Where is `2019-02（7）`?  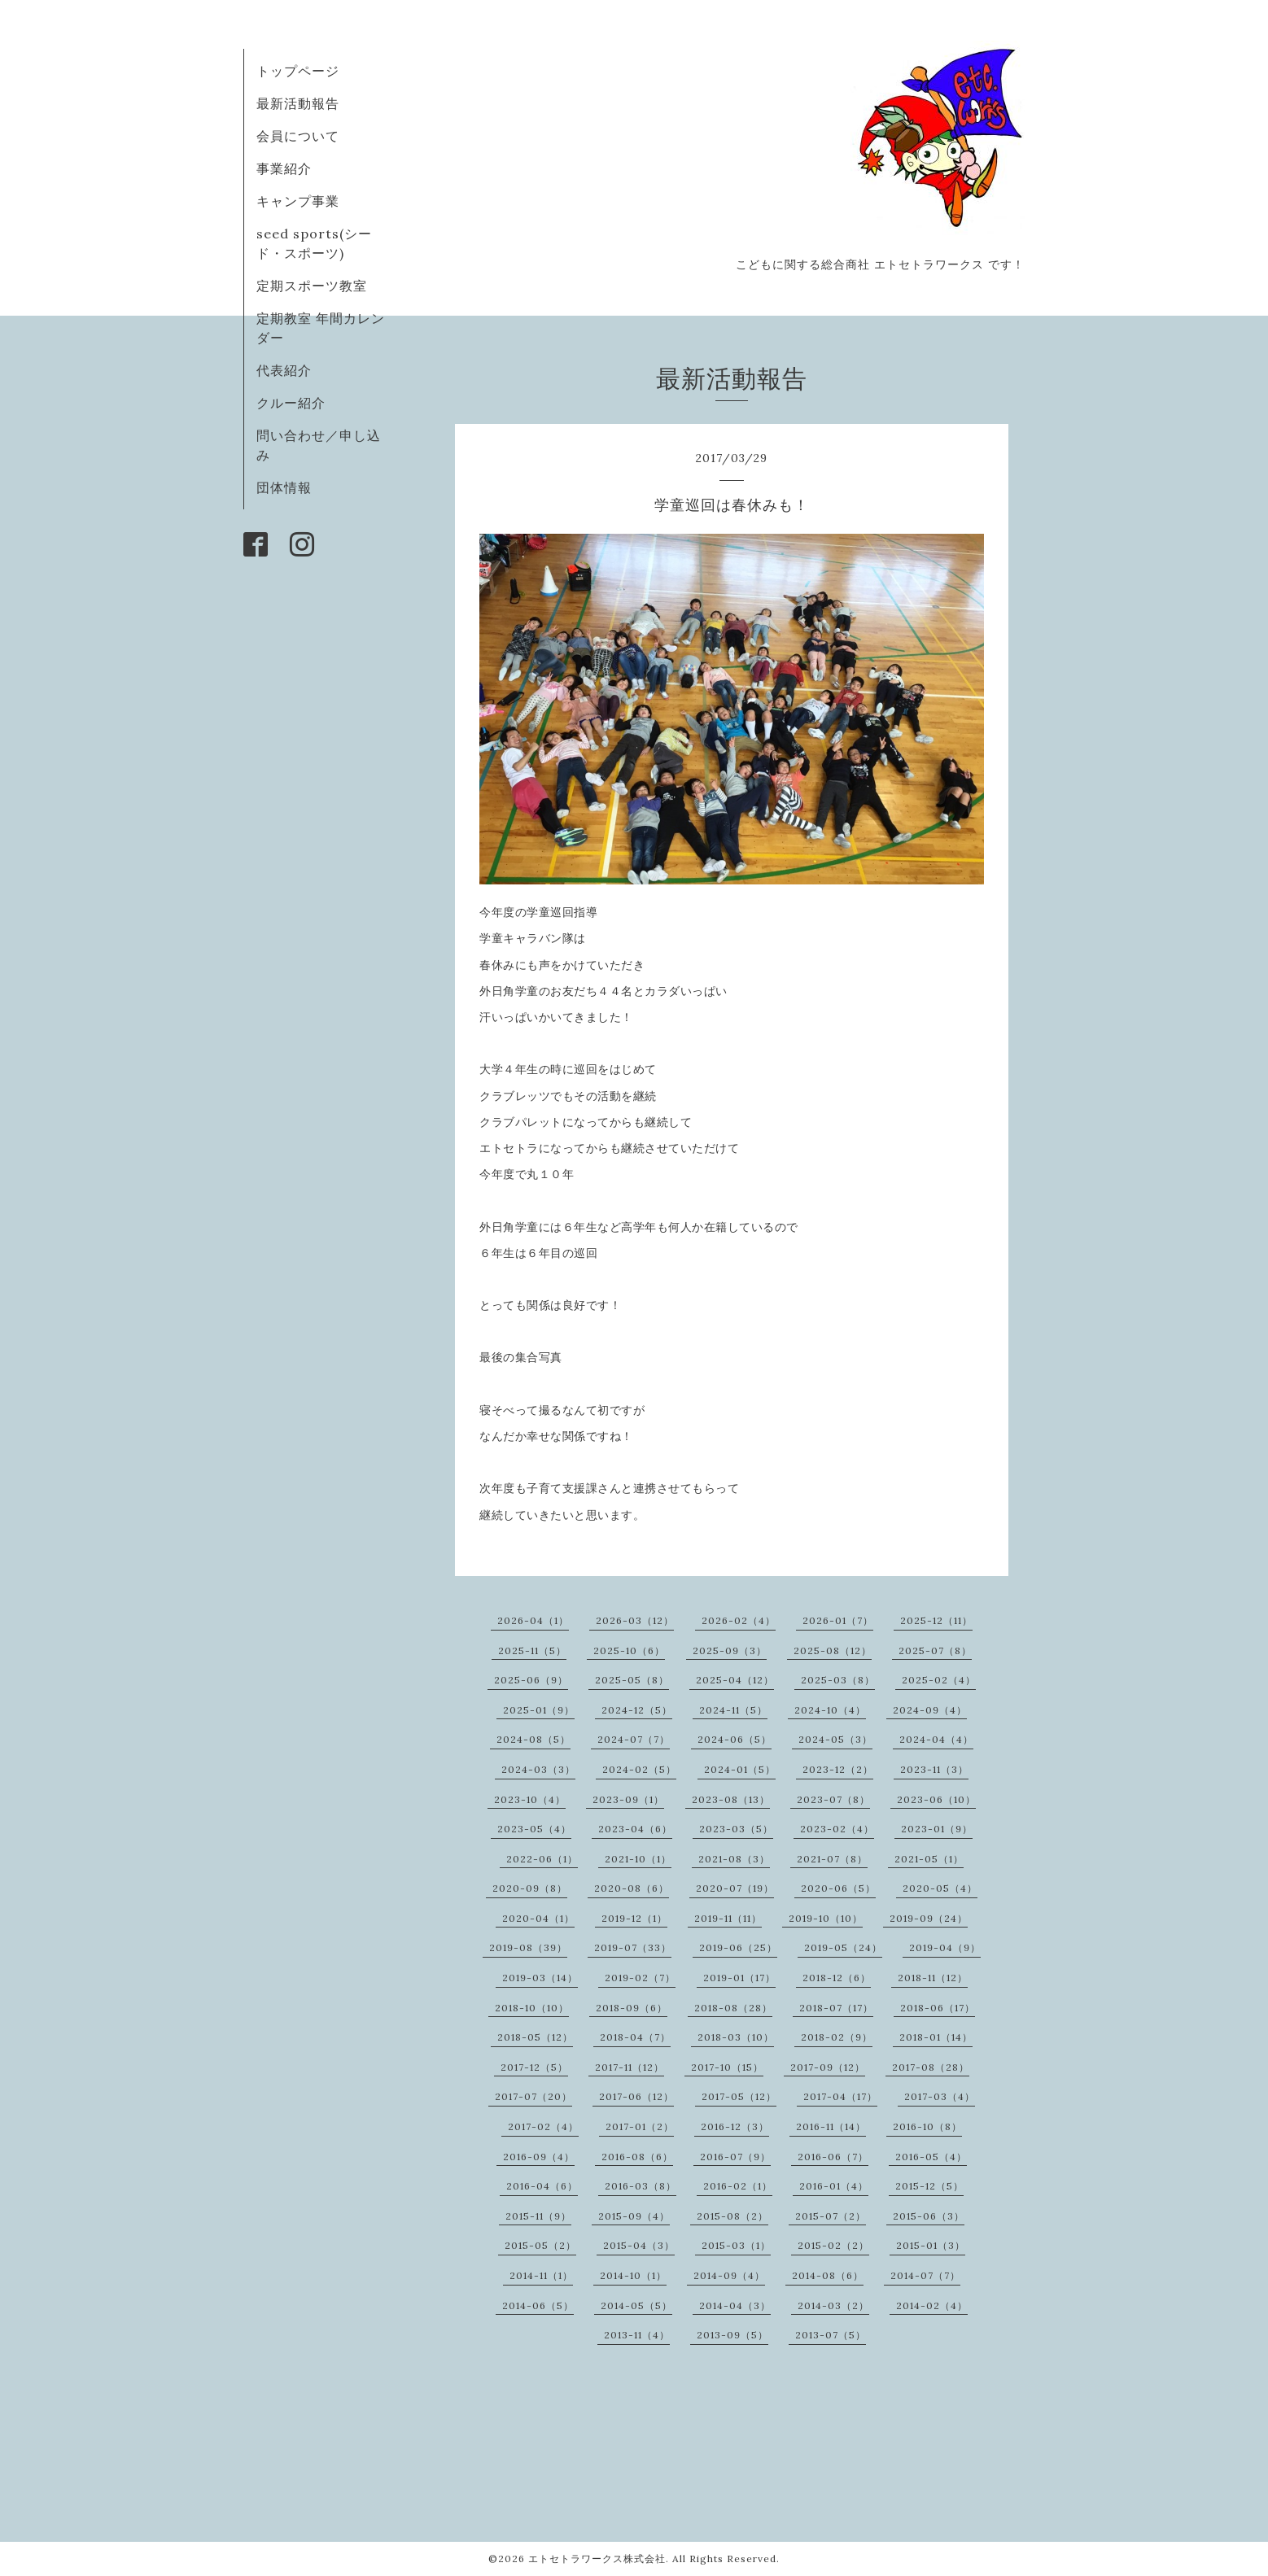 2019-02（7） is located at coordinates (640, 1977).